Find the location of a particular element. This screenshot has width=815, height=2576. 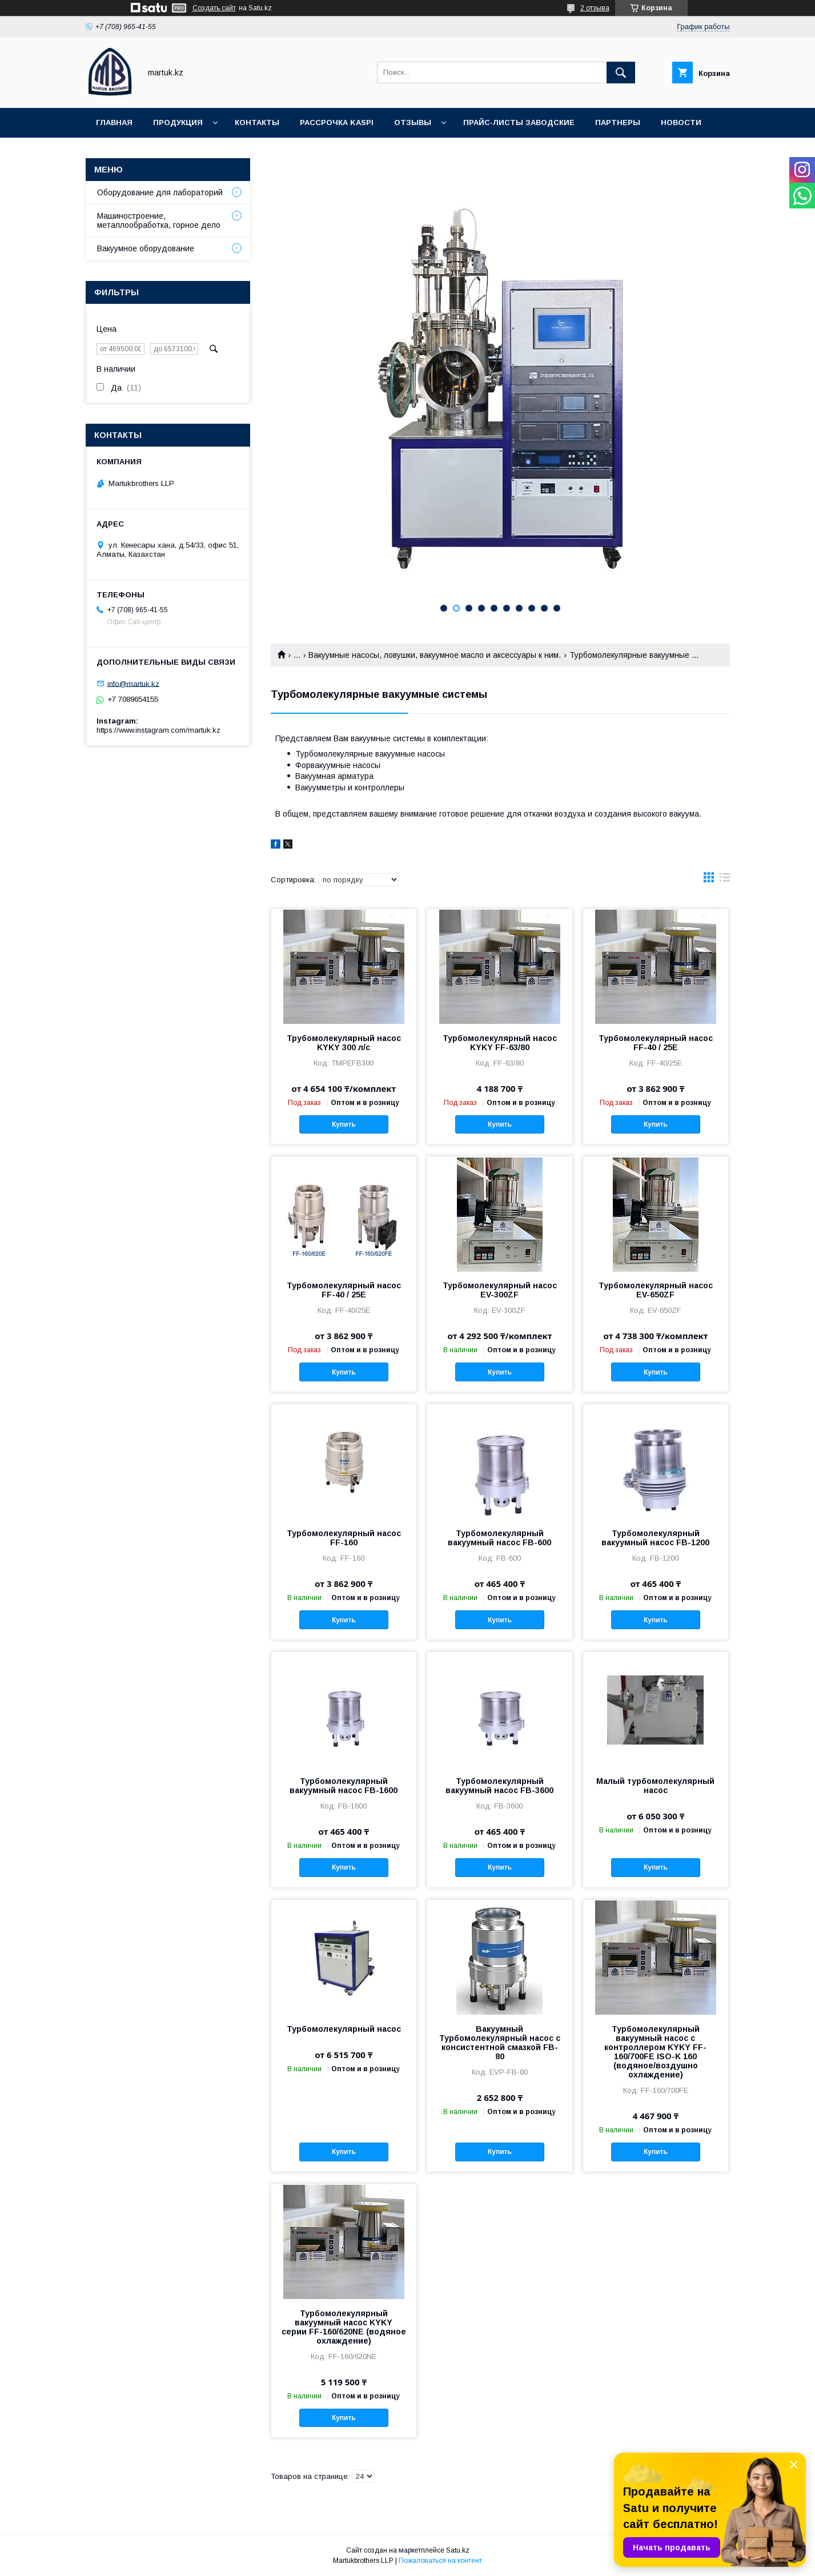

Прайс-листы заводские is located at coordinates (519, 122).